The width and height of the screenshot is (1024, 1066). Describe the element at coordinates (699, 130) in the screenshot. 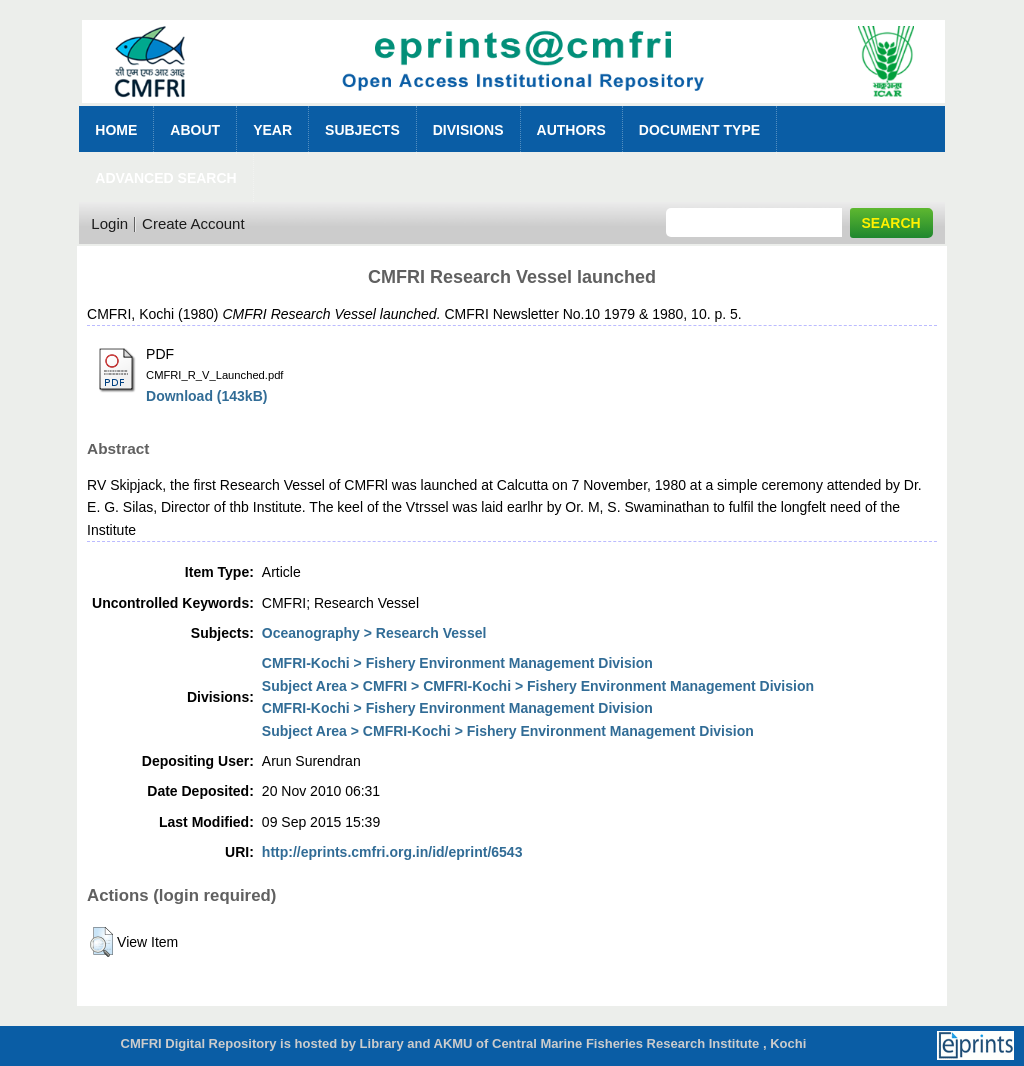

I see `Document Type` at that location.